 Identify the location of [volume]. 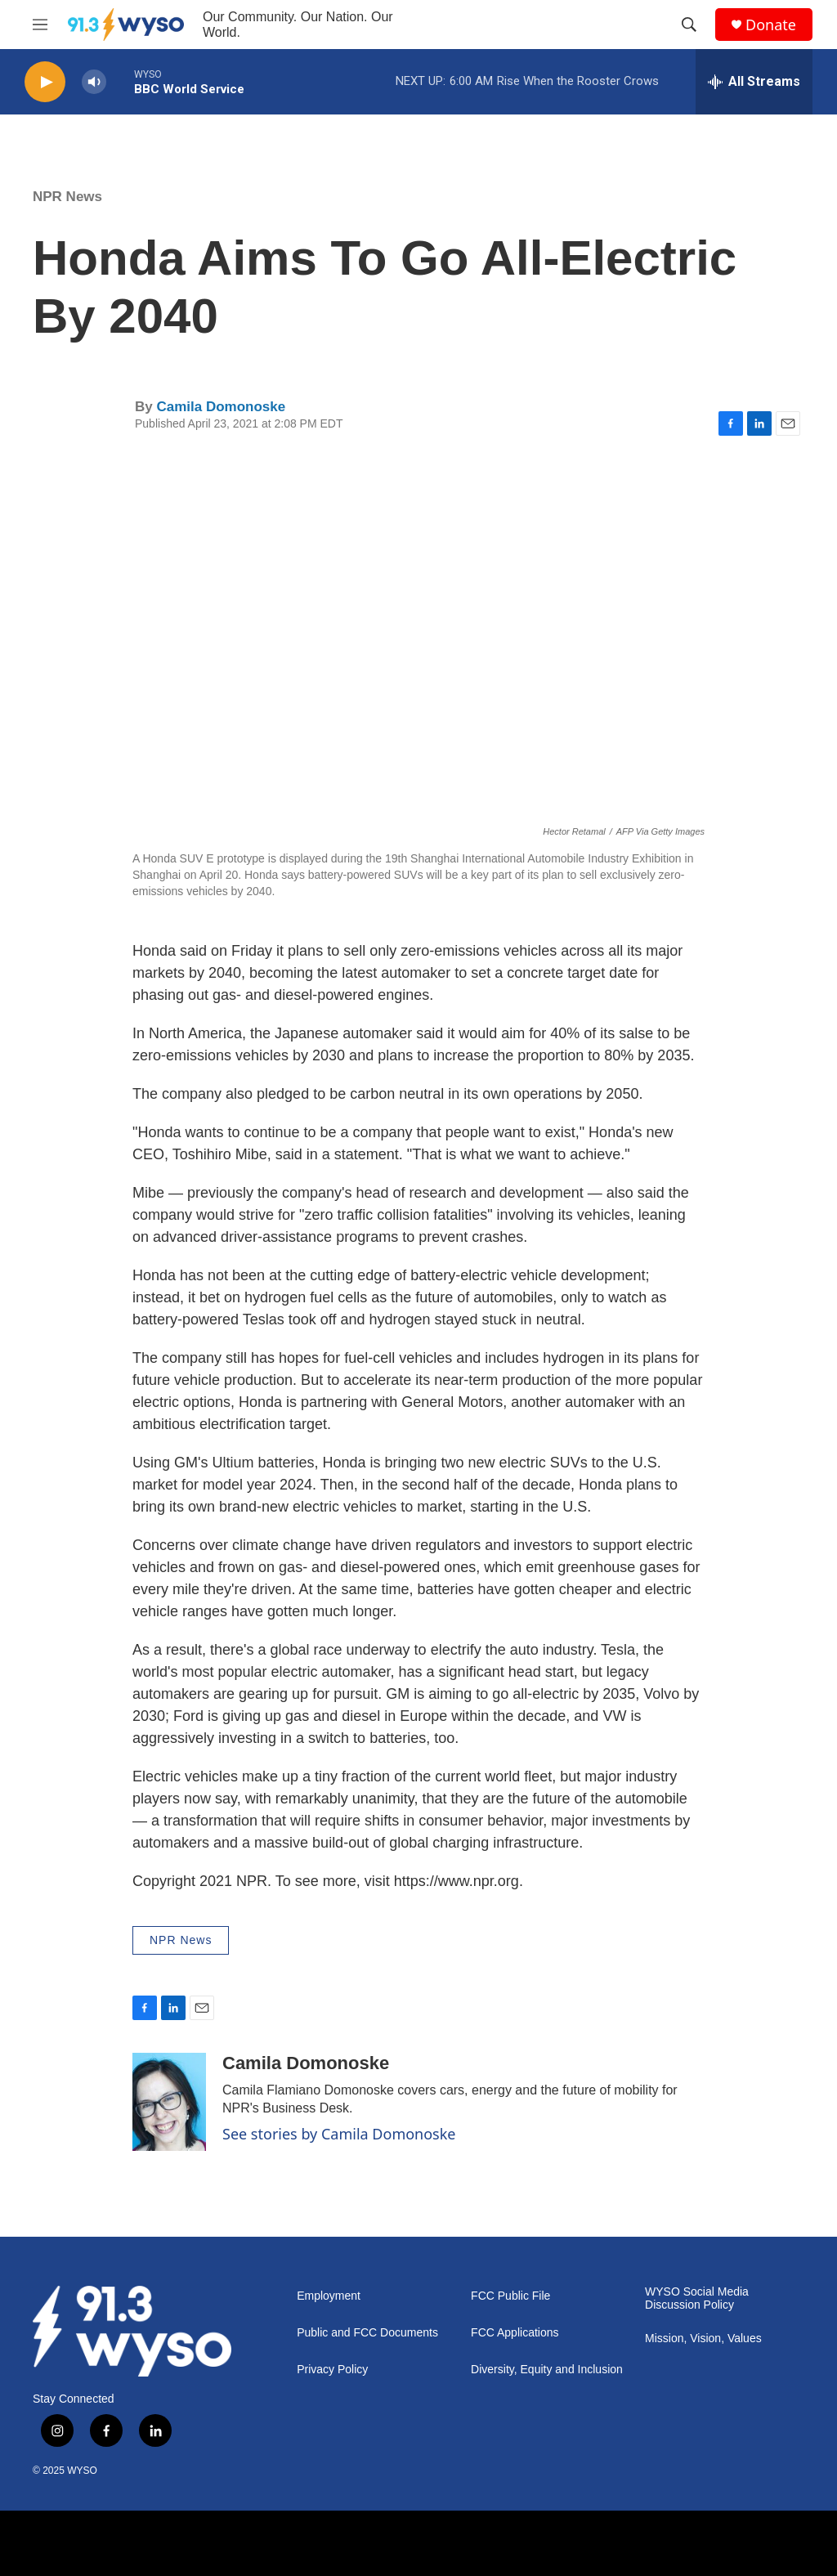
(94, 82).